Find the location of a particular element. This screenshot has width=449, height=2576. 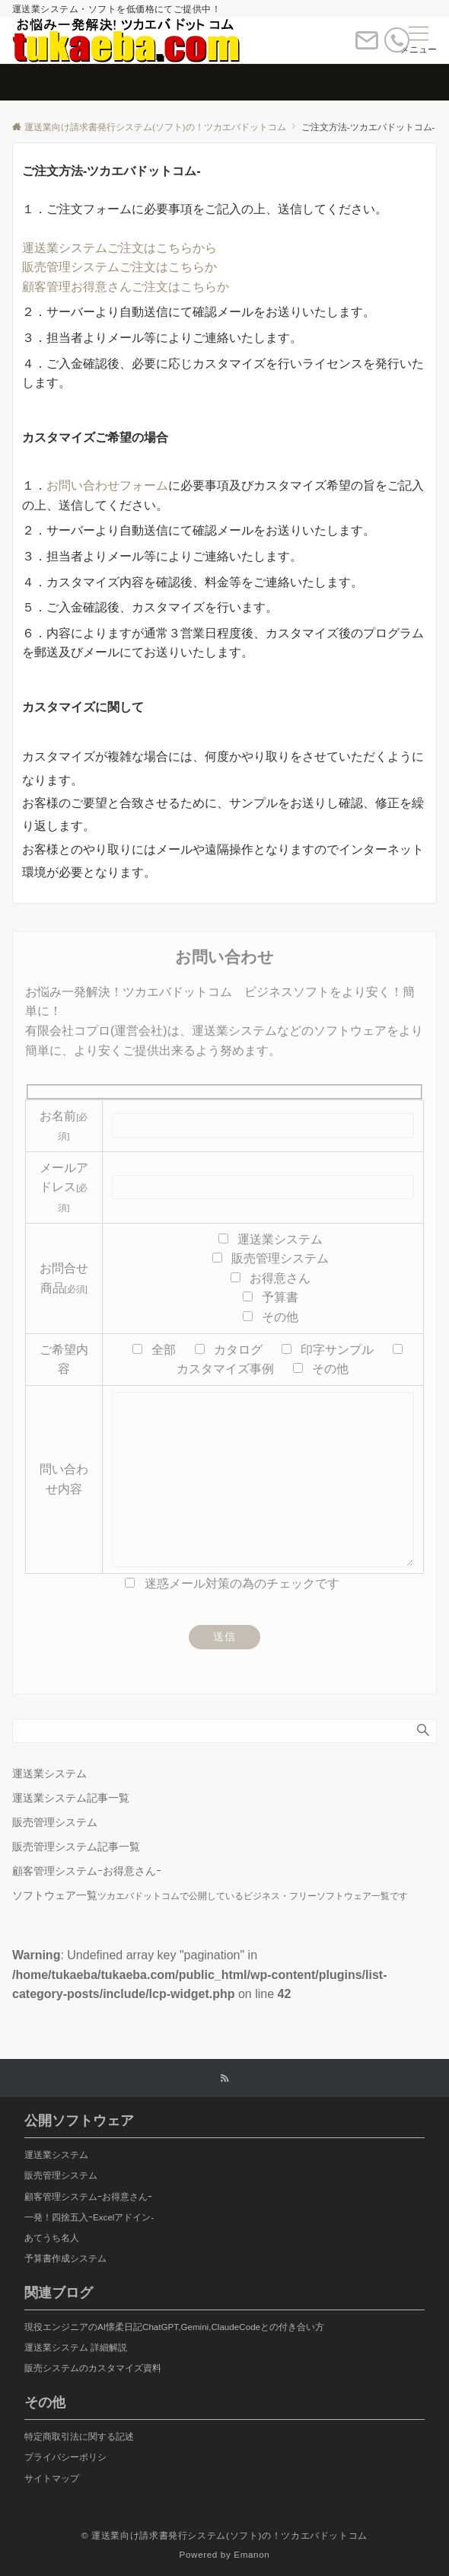

[メニューボタン] is located at coordinates (418, 40).